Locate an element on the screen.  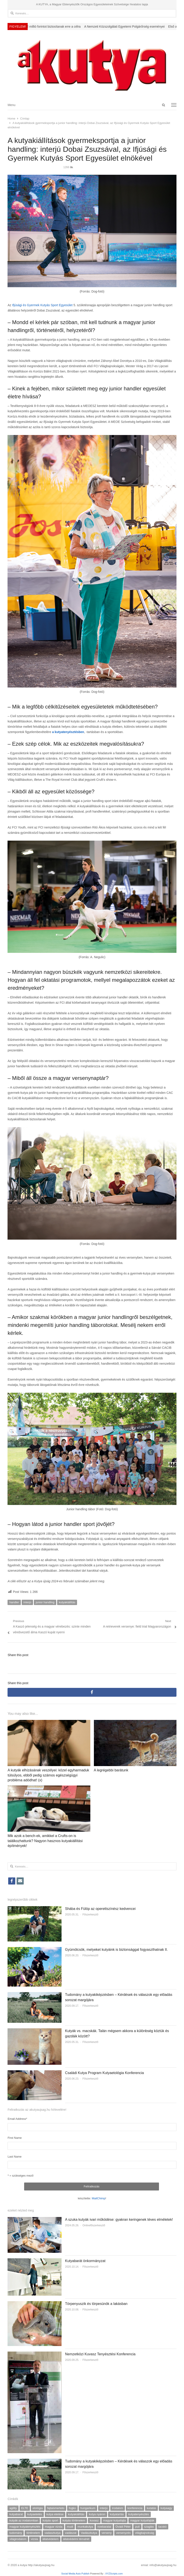
szaglás [szaglás (4 elem)] is located at coordinates (149, 2526).